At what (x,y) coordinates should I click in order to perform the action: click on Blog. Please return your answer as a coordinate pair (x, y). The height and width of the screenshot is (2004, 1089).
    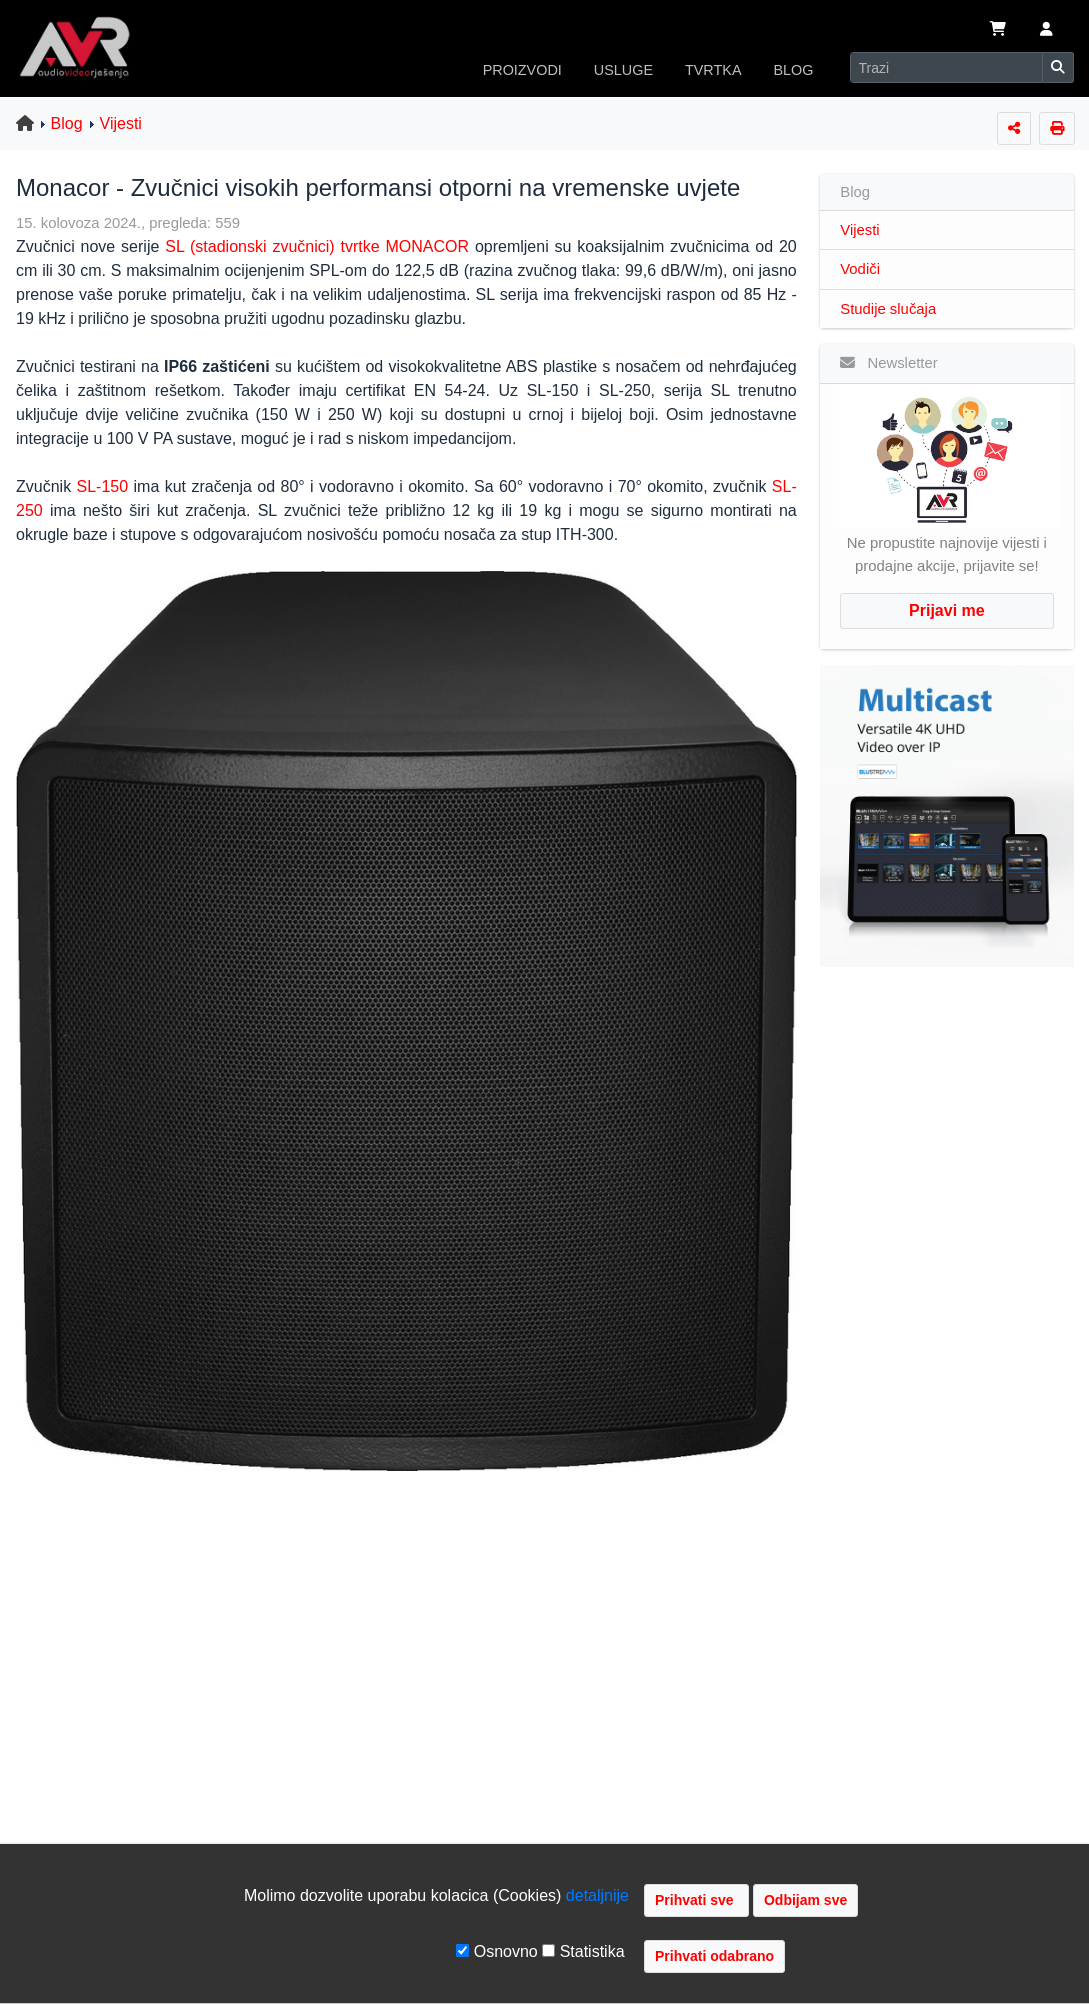
    Looking at the image, I should click on (67, 123).